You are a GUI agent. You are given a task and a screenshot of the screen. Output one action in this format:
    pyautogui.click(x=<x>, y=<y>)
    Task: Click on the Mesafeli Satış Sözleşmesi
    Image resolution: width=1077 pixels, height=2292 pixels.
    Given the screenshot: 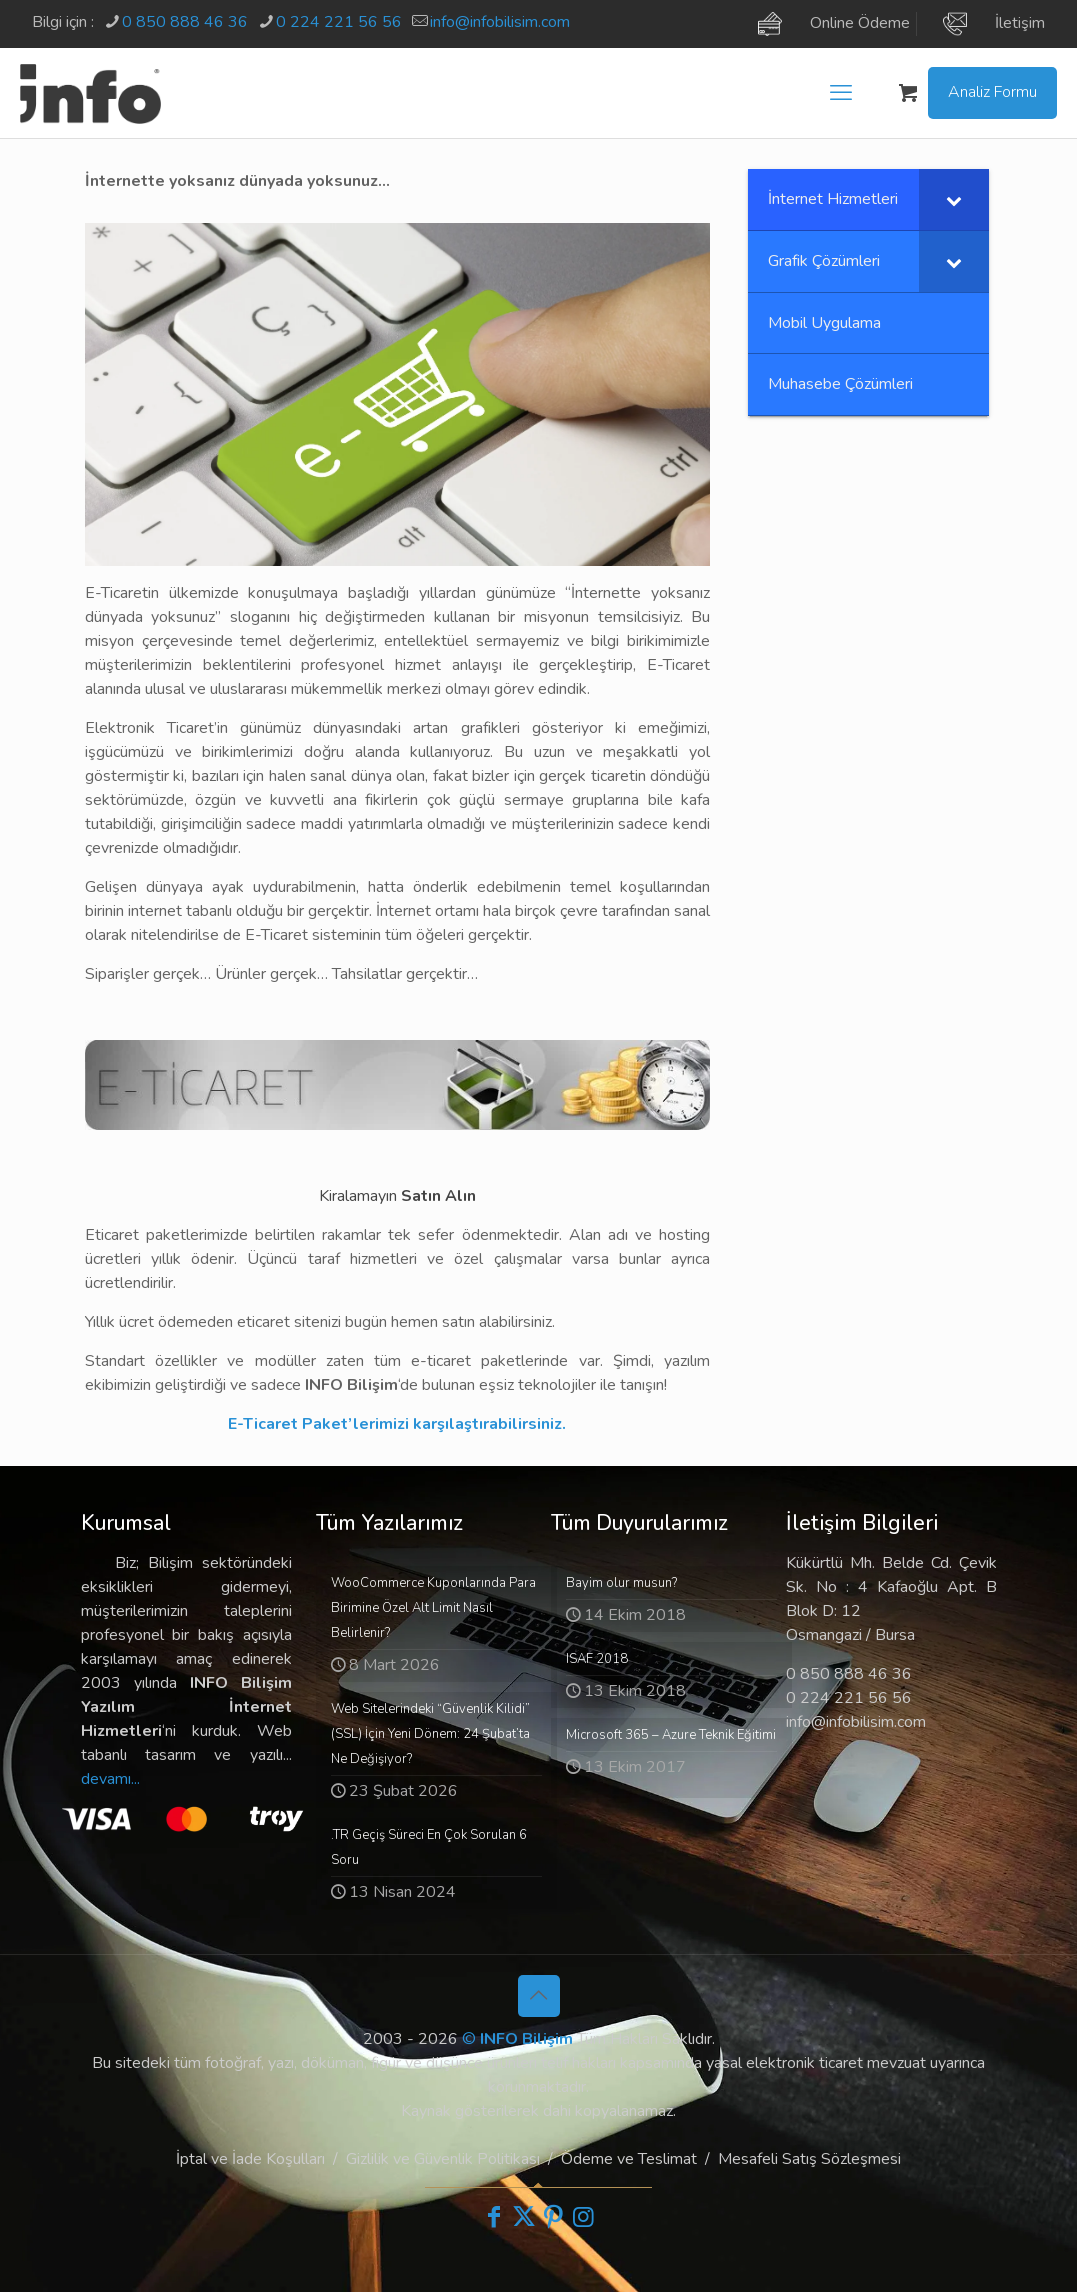 What is the action you would take?
    pyautogui.click(x=809, y=2159)
    